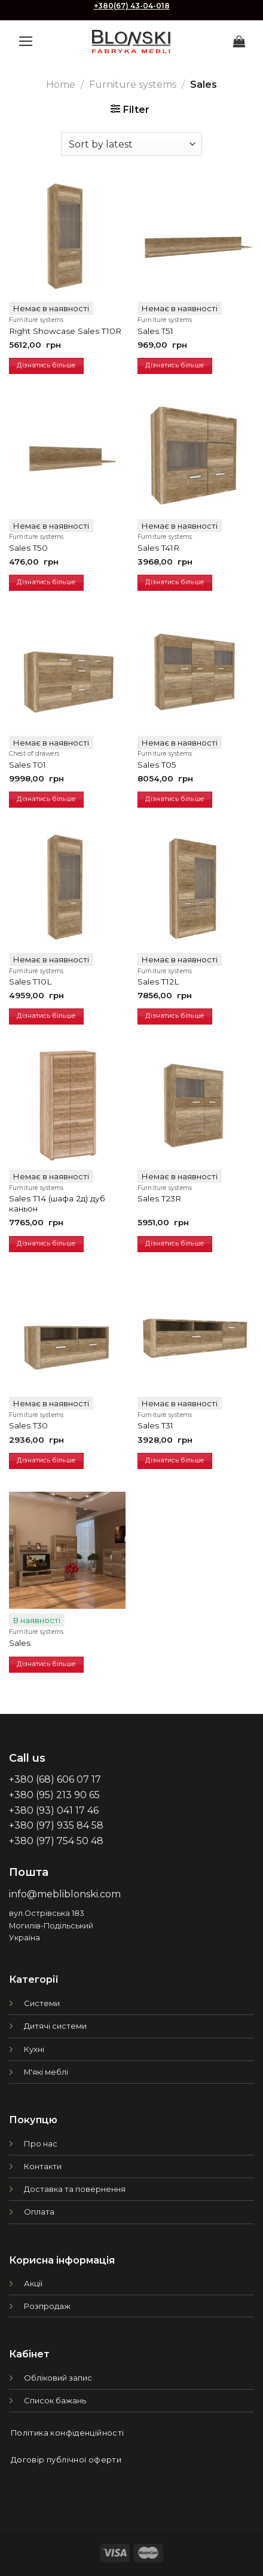 This screenshot has width=263, height=2576. Describe the element at coordinates (33, 2283) in the screenshot. I see `Акції` at that location.